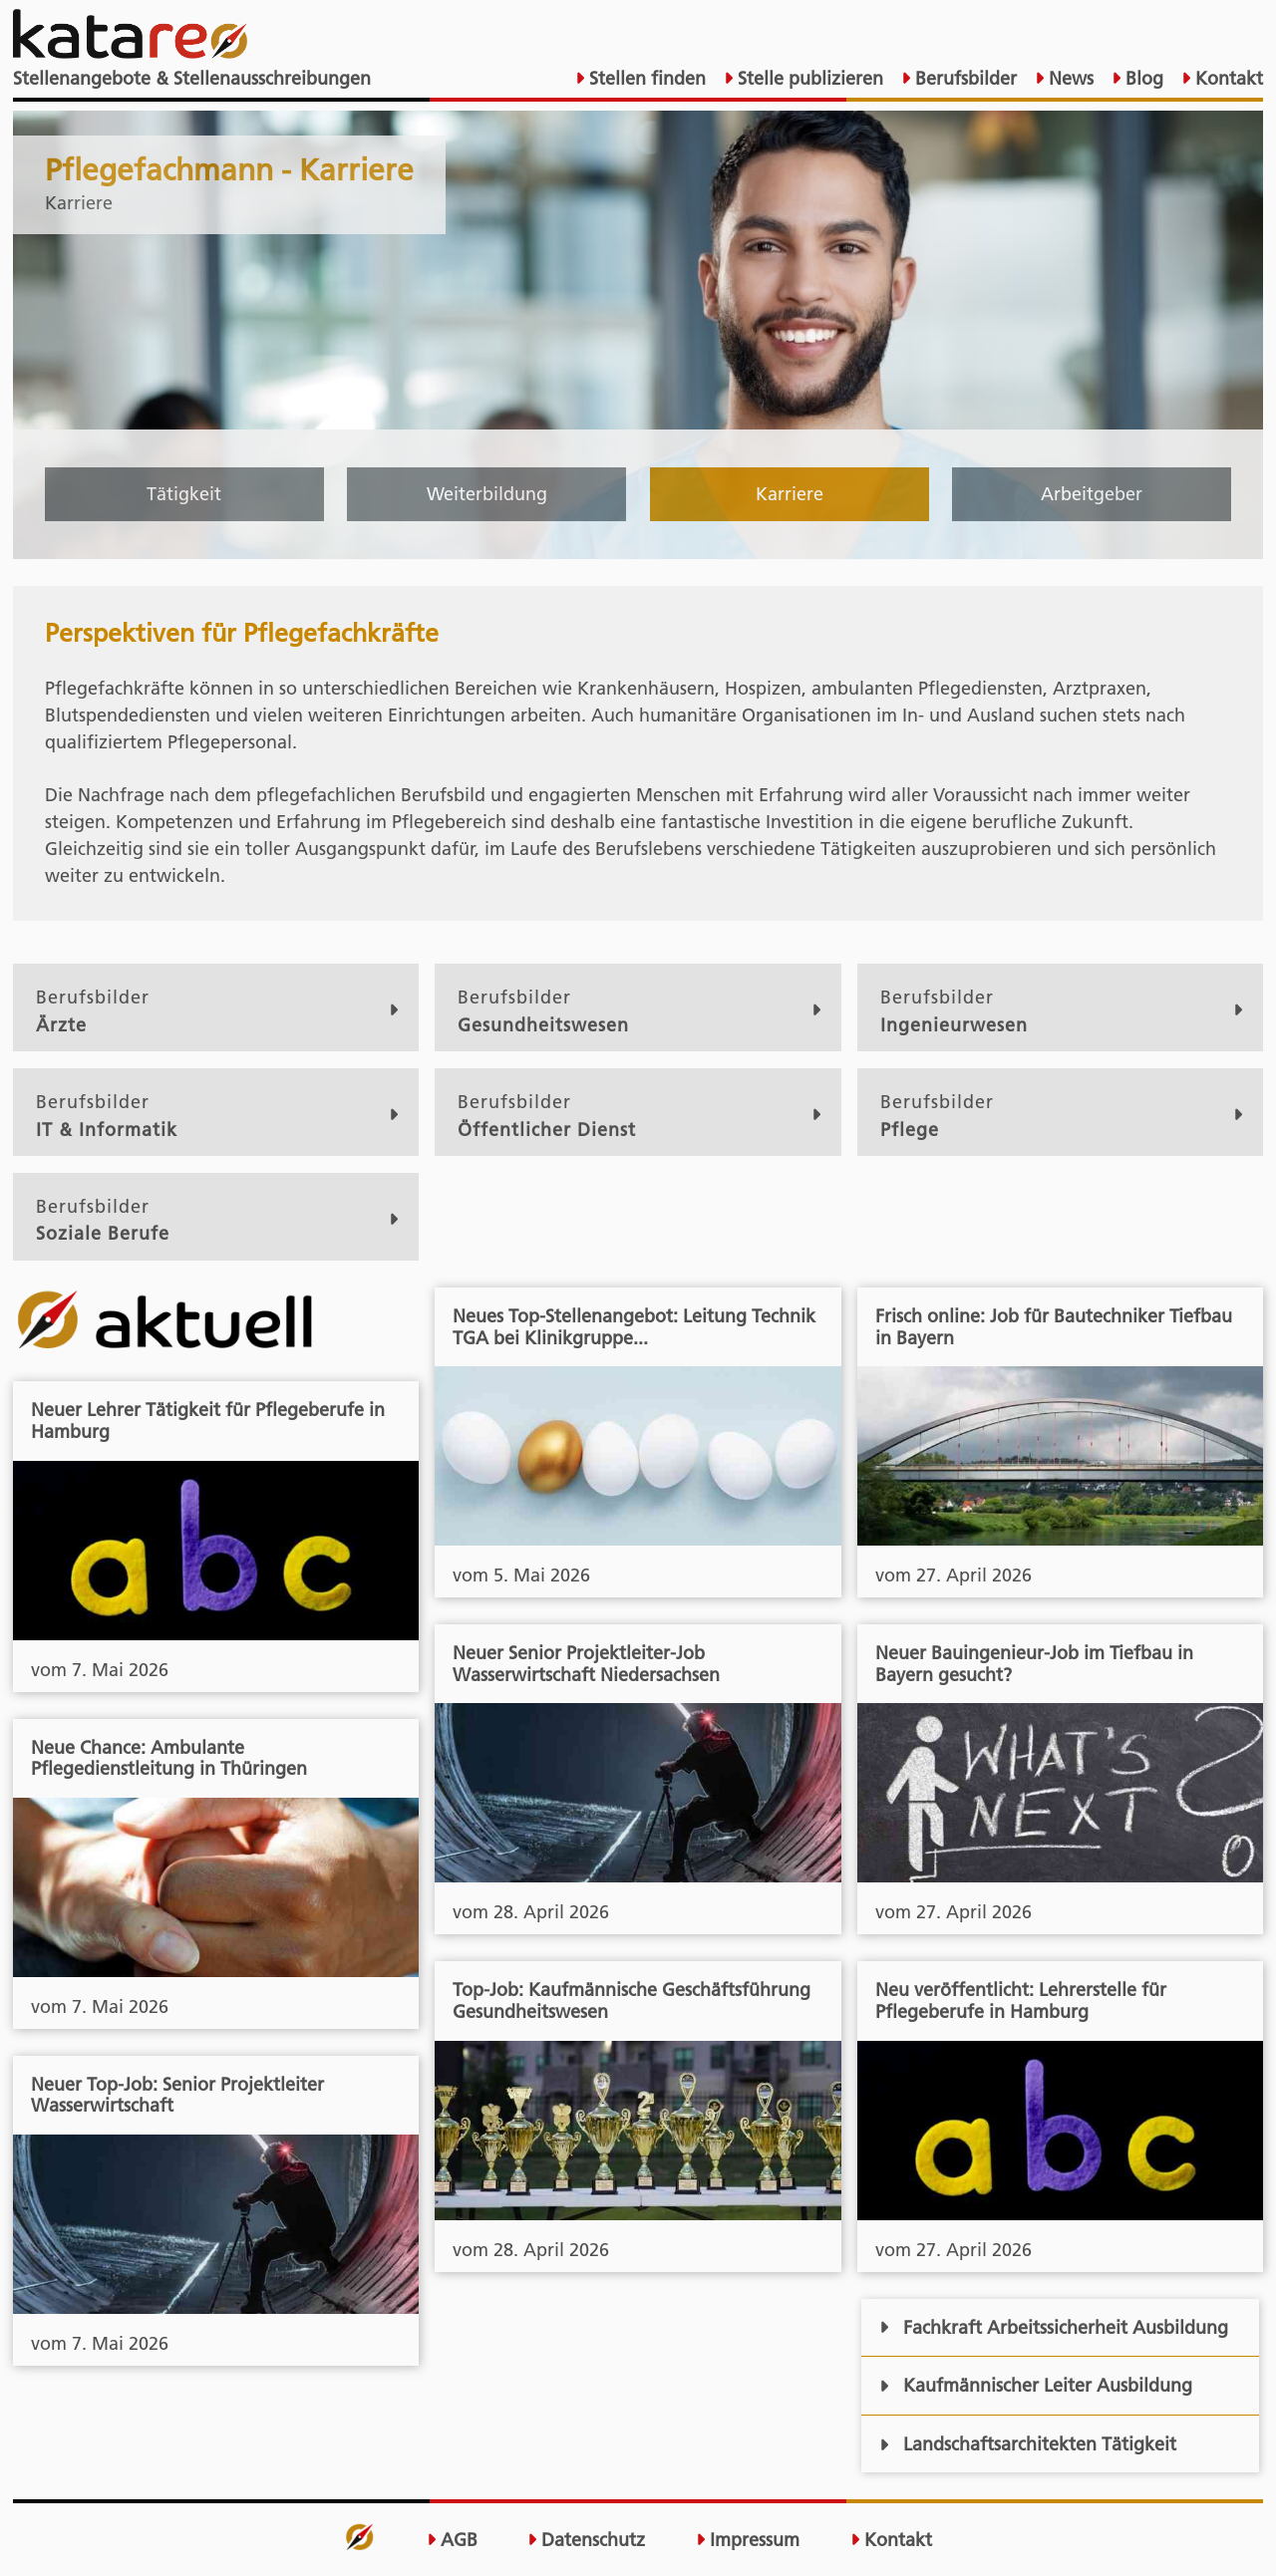 This screenshot has height=2576, width=1276. Describe the element at coordinates (789, 493) in the screenshot. I see `Karriere` at that location.